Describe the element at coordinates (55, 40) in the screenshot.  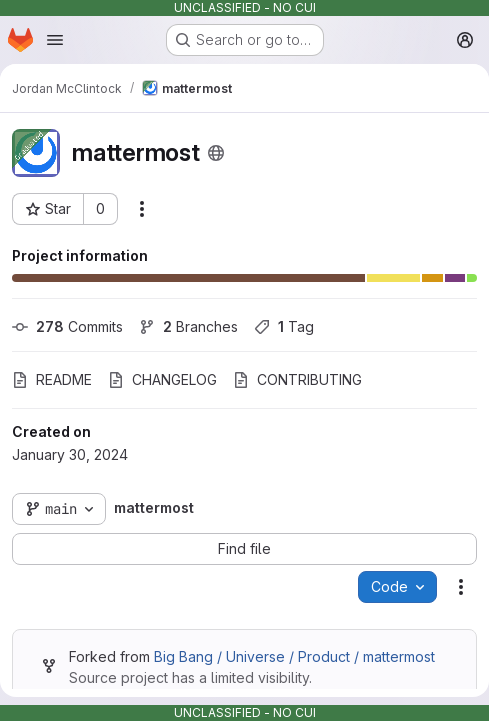
I see `[Open navigation menu]` at that location.